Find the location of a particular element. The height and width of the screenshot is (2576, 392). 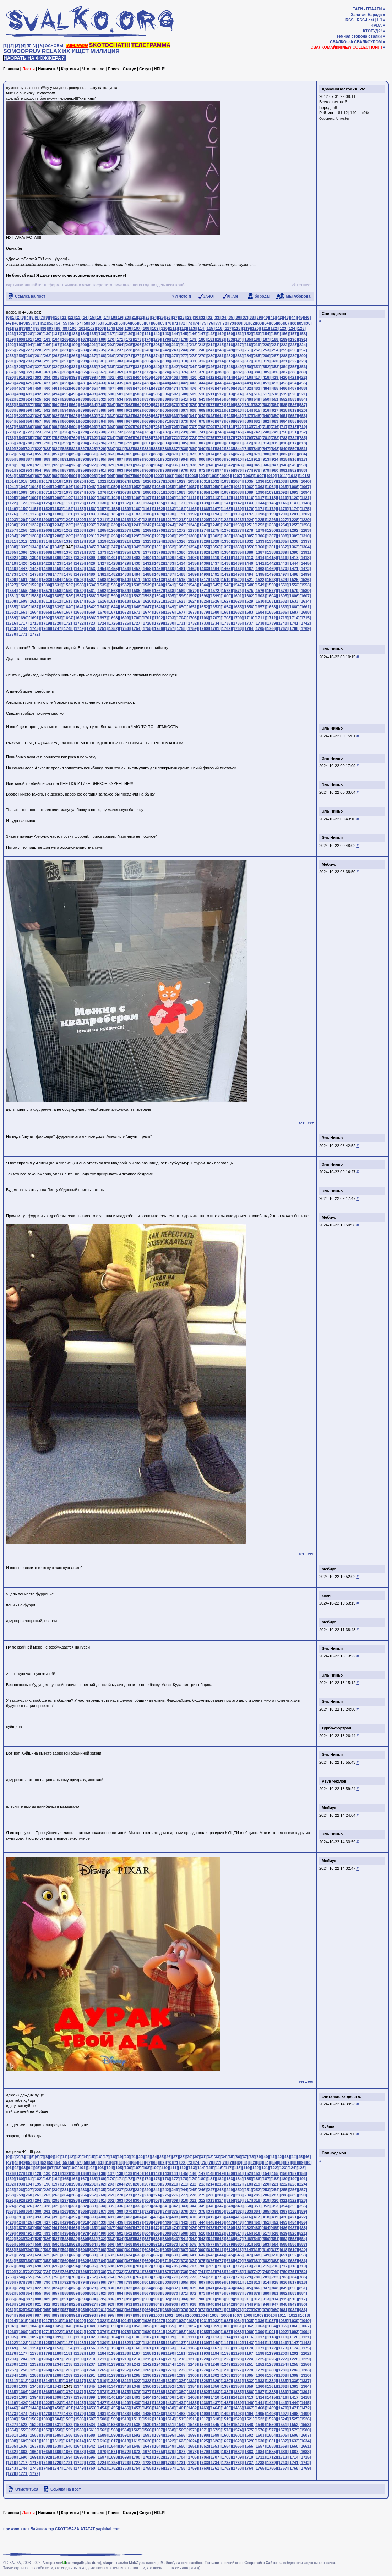

[1522] is located at coordinates (260, 579).